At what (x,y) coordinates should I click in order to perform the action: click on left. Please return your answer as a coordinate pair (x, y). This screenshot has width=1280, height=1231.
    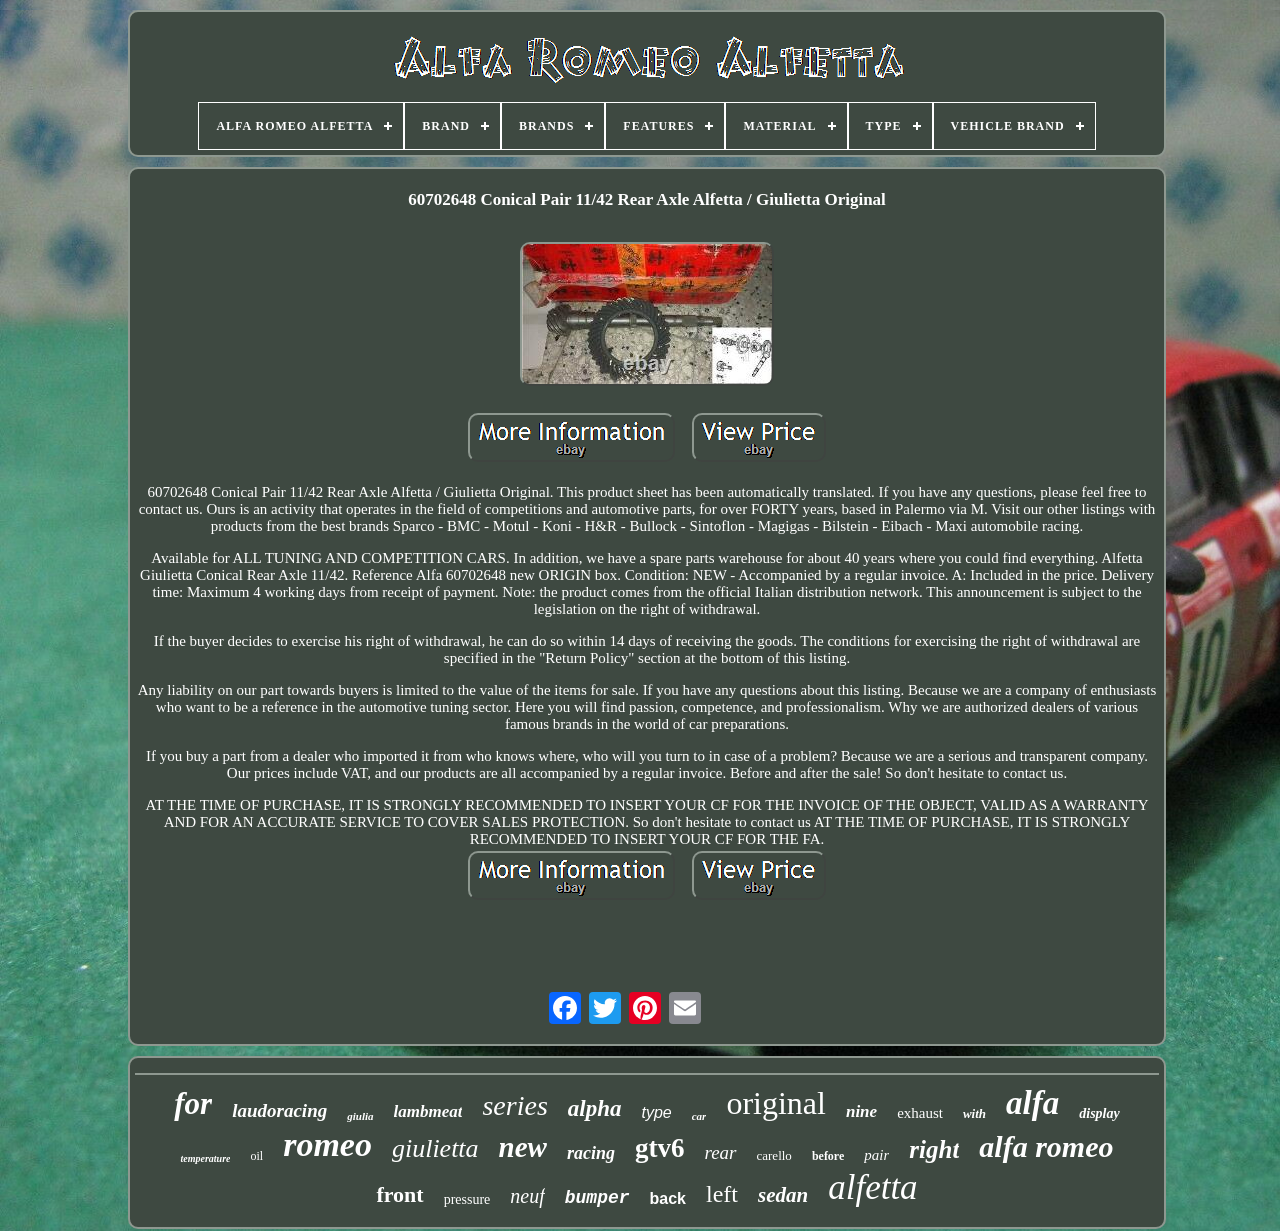
    Looking at the image, I should click on (722, 1194).